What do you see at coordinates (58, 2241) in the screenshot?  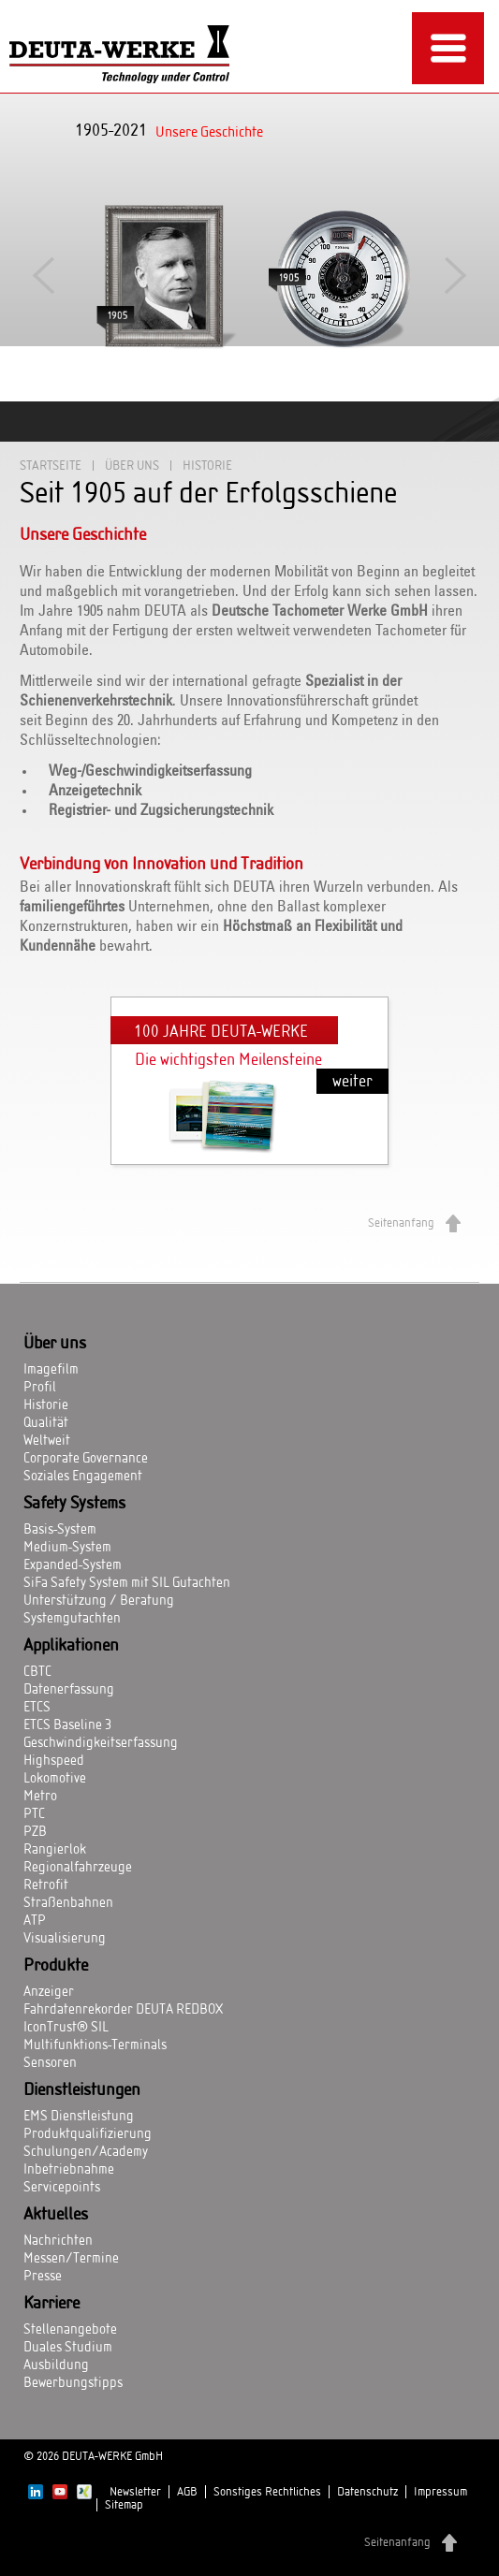 I see `Nachrichten` at bounding box center [58, 2241].